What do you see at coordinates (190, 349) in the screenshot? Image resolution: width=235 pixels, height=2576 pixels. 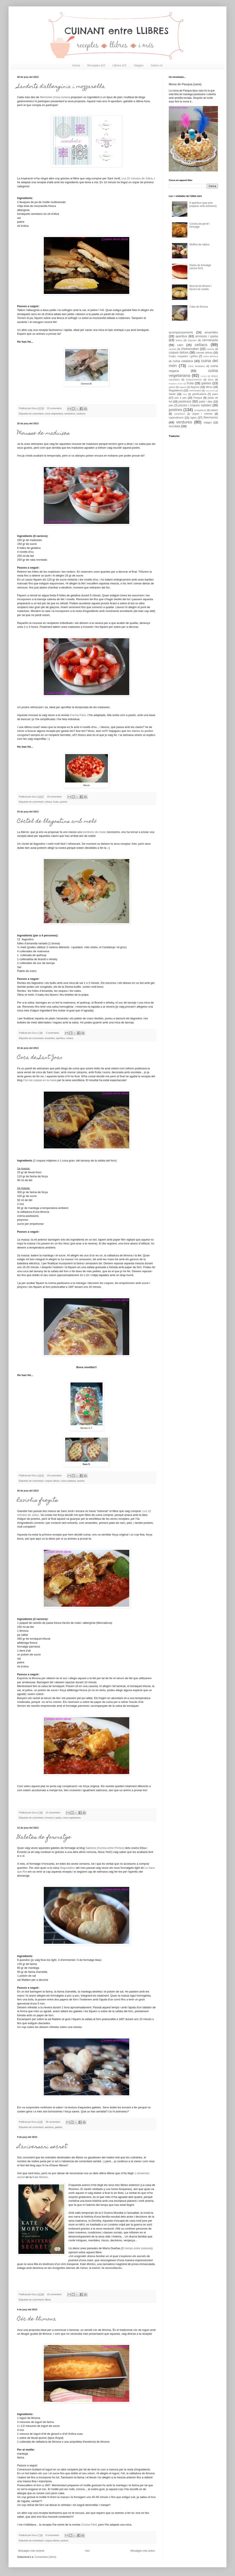 I see `cheesecakes` at bounding box center [190, 349].